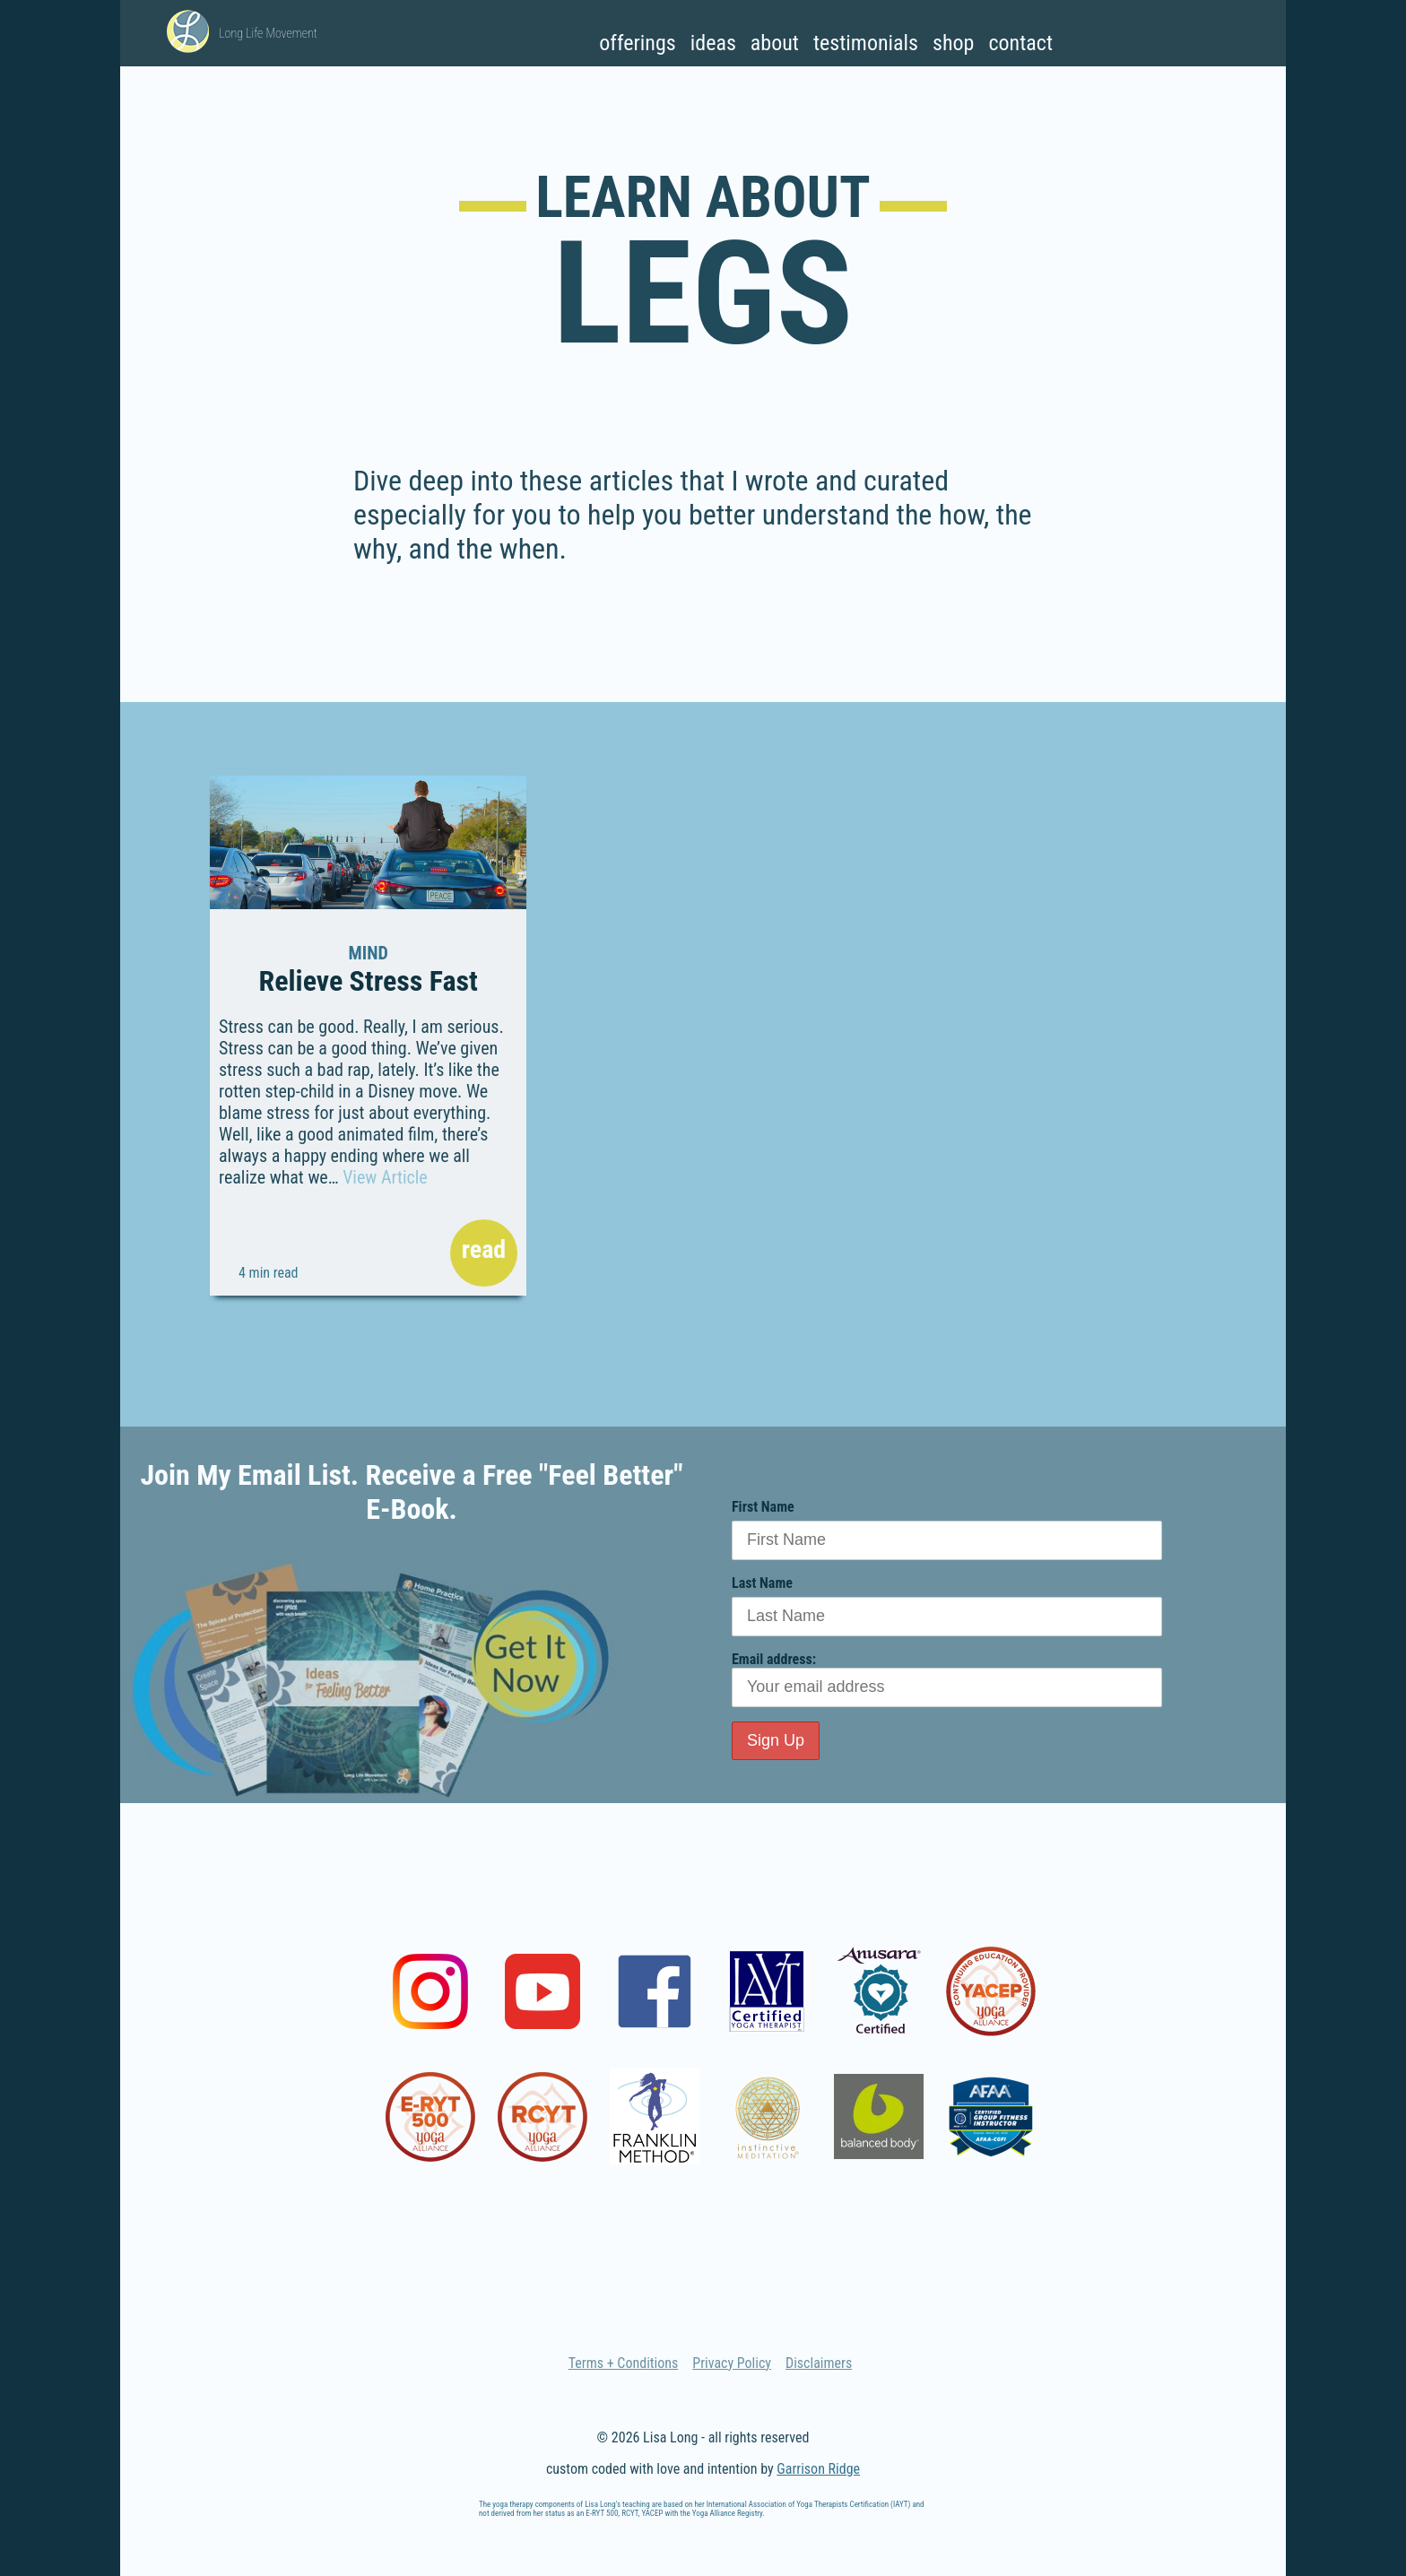 Image resolution: width=1406 pixels, height=2576 pixels. Describe the element at coordinates (953, 43) in the screenshot. I see `Shop` at that location.